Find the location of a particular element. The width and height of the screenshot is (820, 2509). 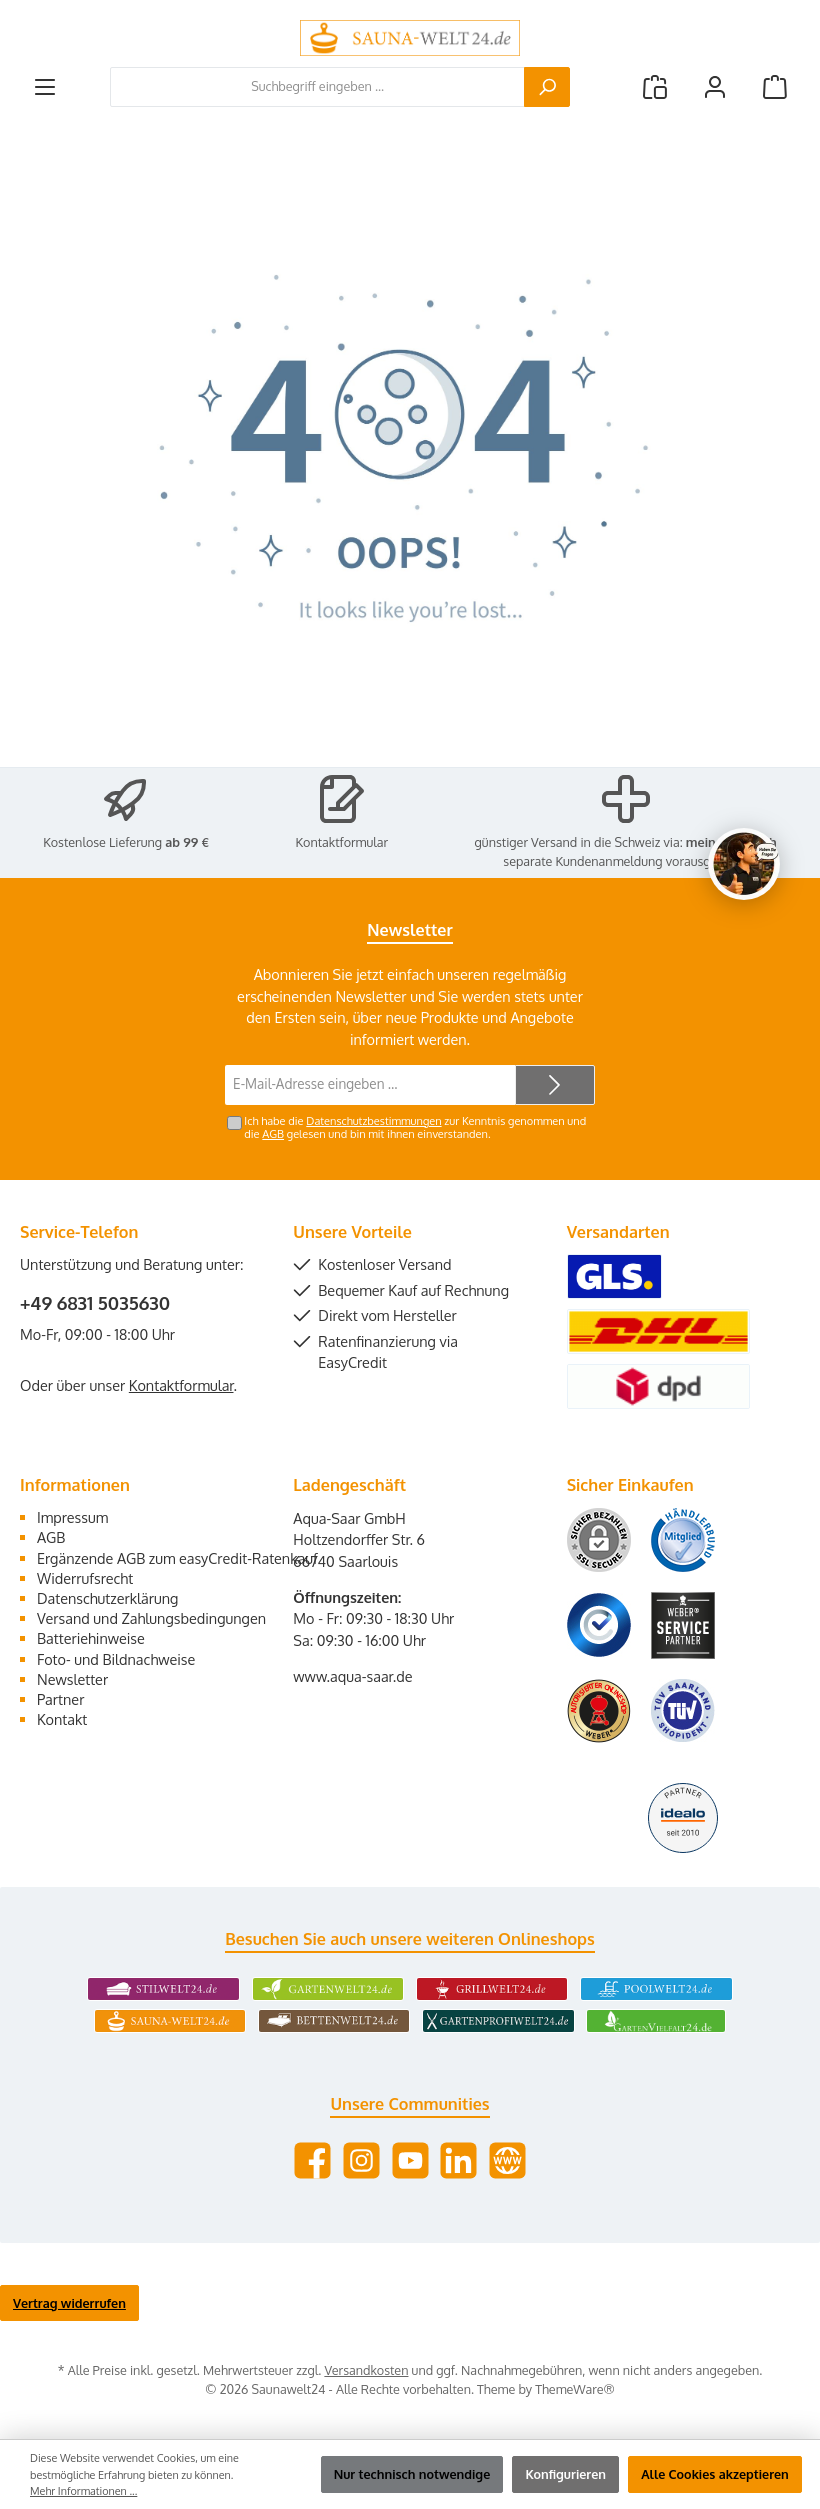

[Chat oeffnen] is located at coordinates (744, 864).